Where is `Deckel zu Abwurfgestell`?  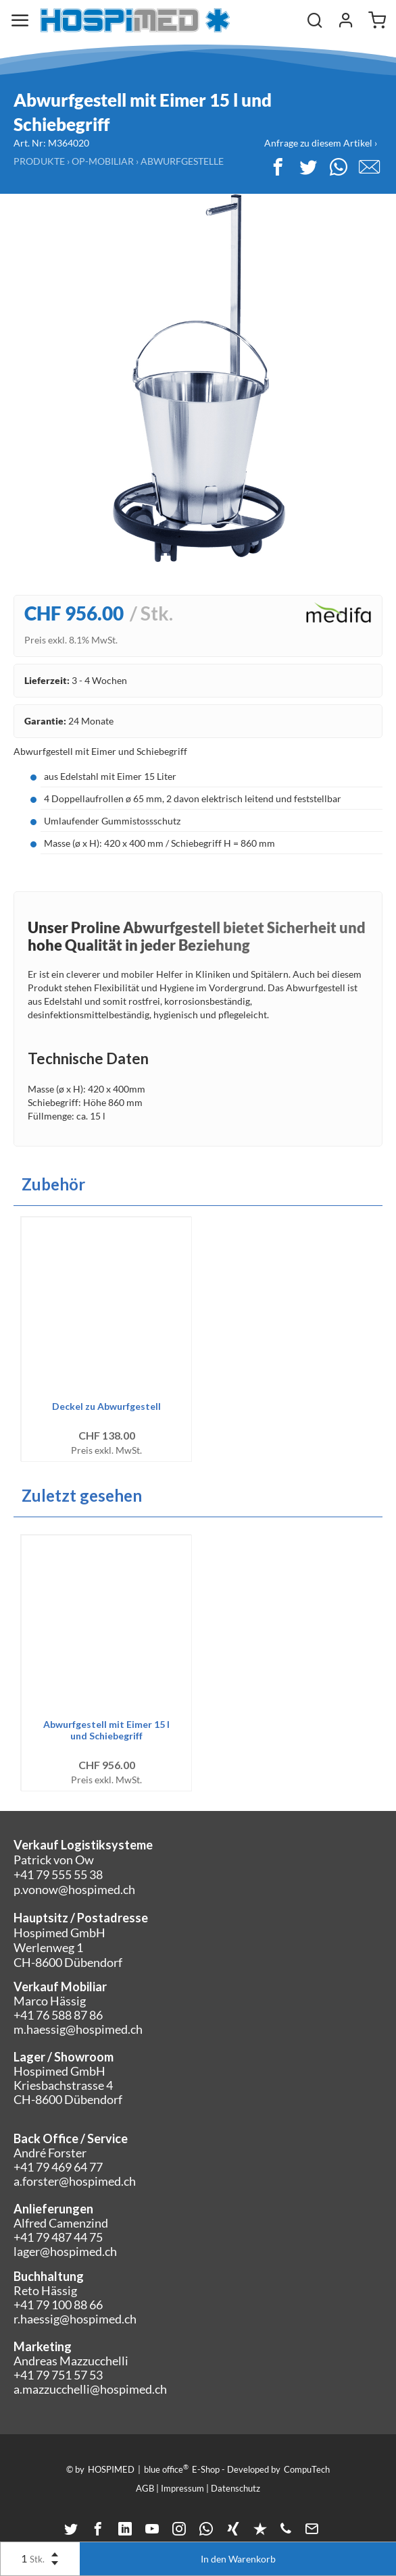 Deckel zu Abwurfgestell is located at coordinates (106, 1406).